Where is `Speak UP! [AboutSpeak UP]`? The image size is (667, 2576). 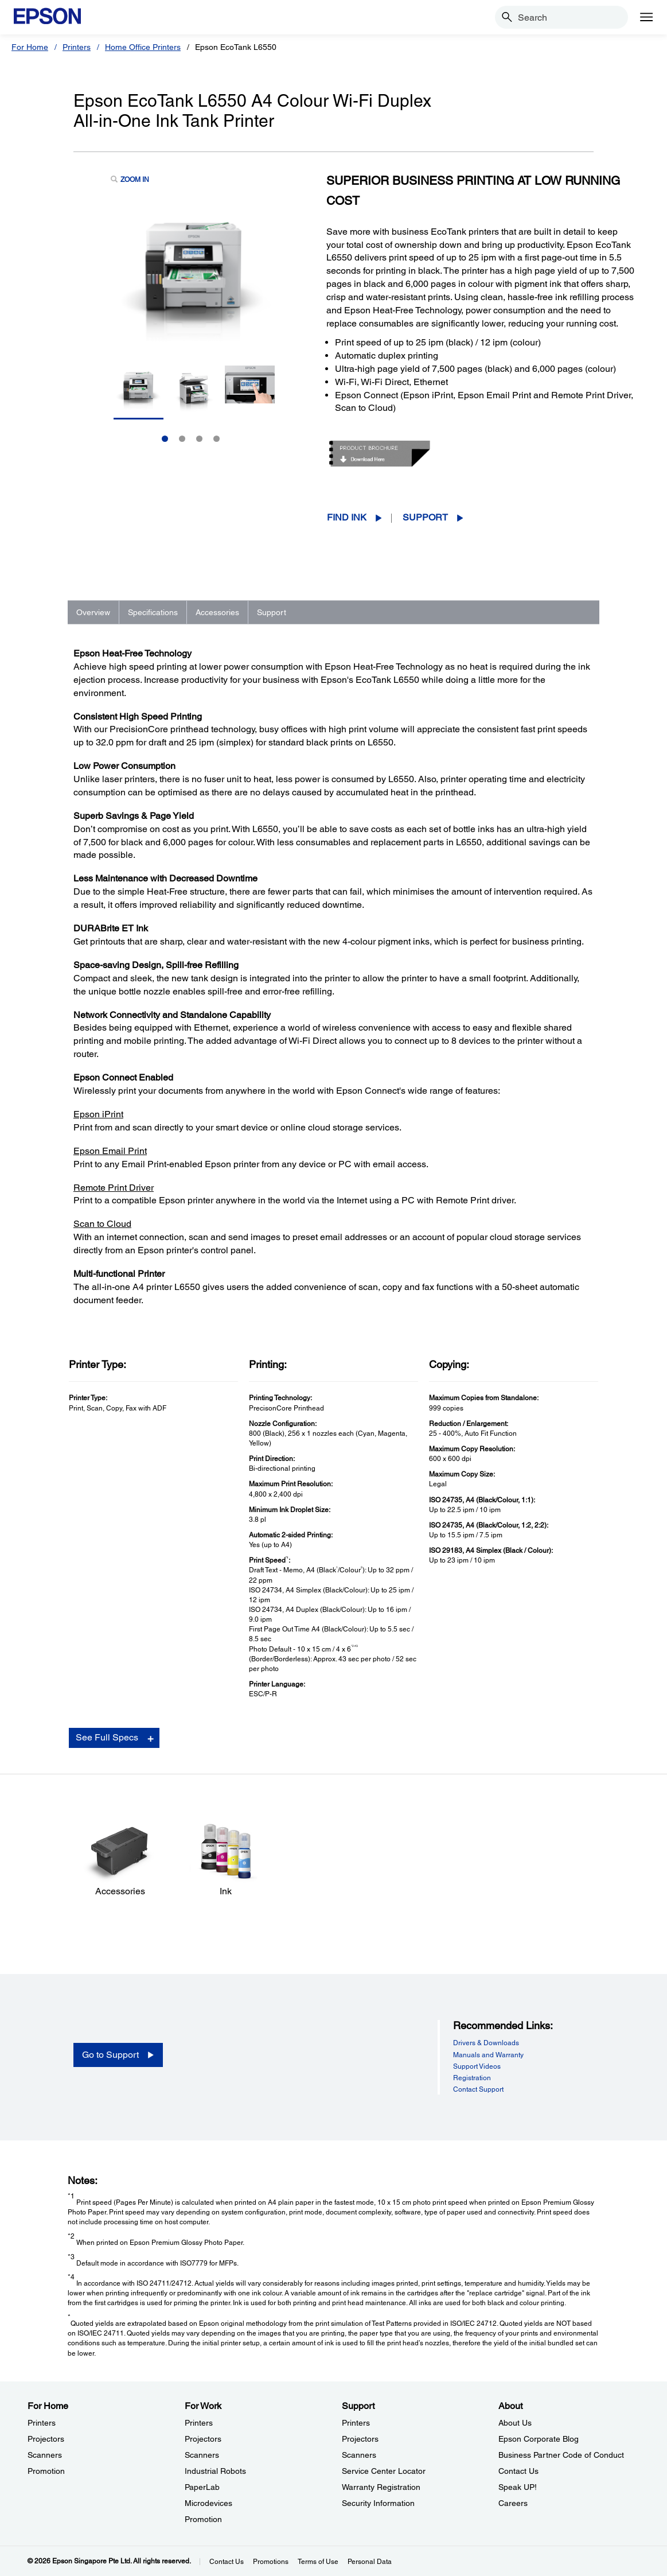 Speak UP! [AboutSpeak UP] is located at coordinates (517, 2487).